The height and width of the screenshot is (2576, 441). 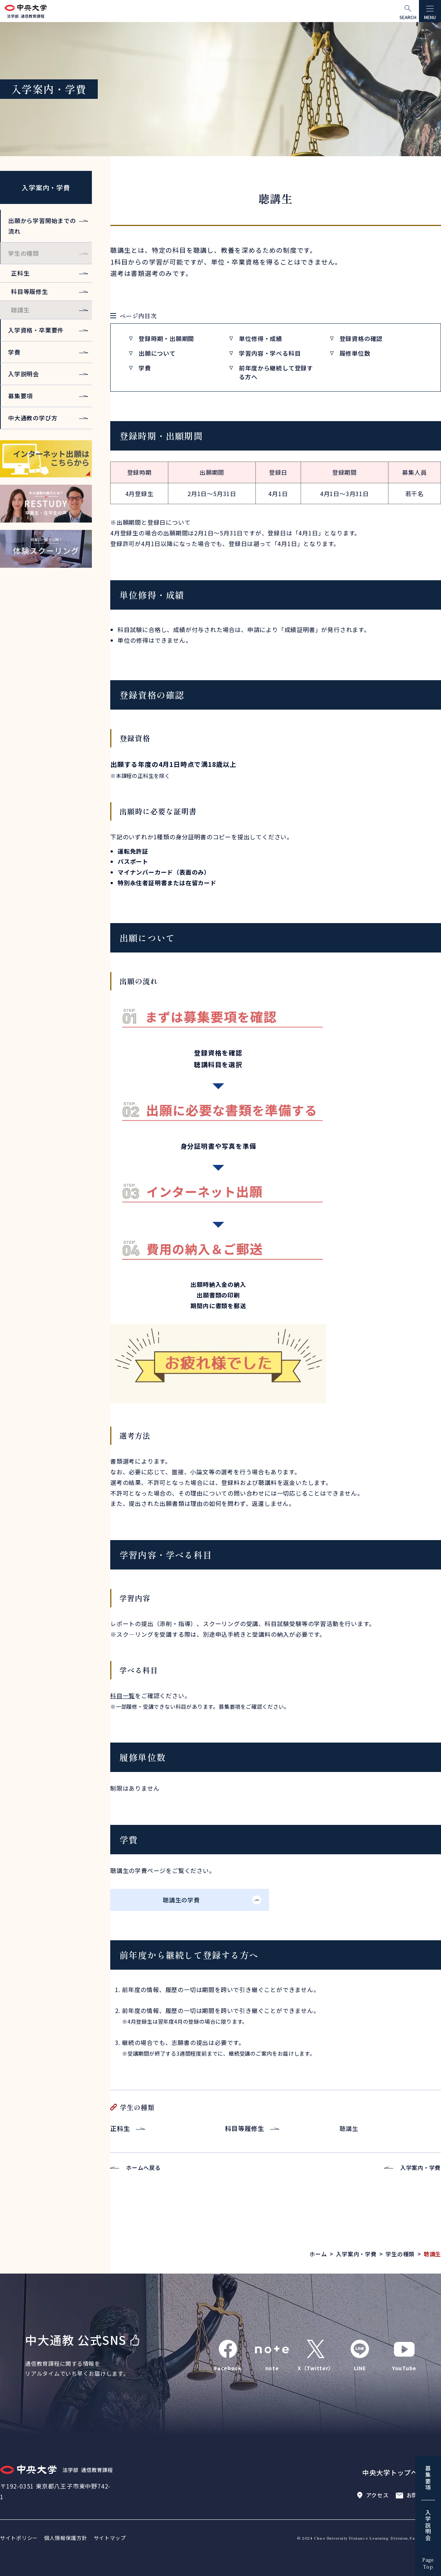 What do you see at coordinates (270, 353) in the screenshot?
I see `学習内容・学べる科目` at bounding box center [270, 353].